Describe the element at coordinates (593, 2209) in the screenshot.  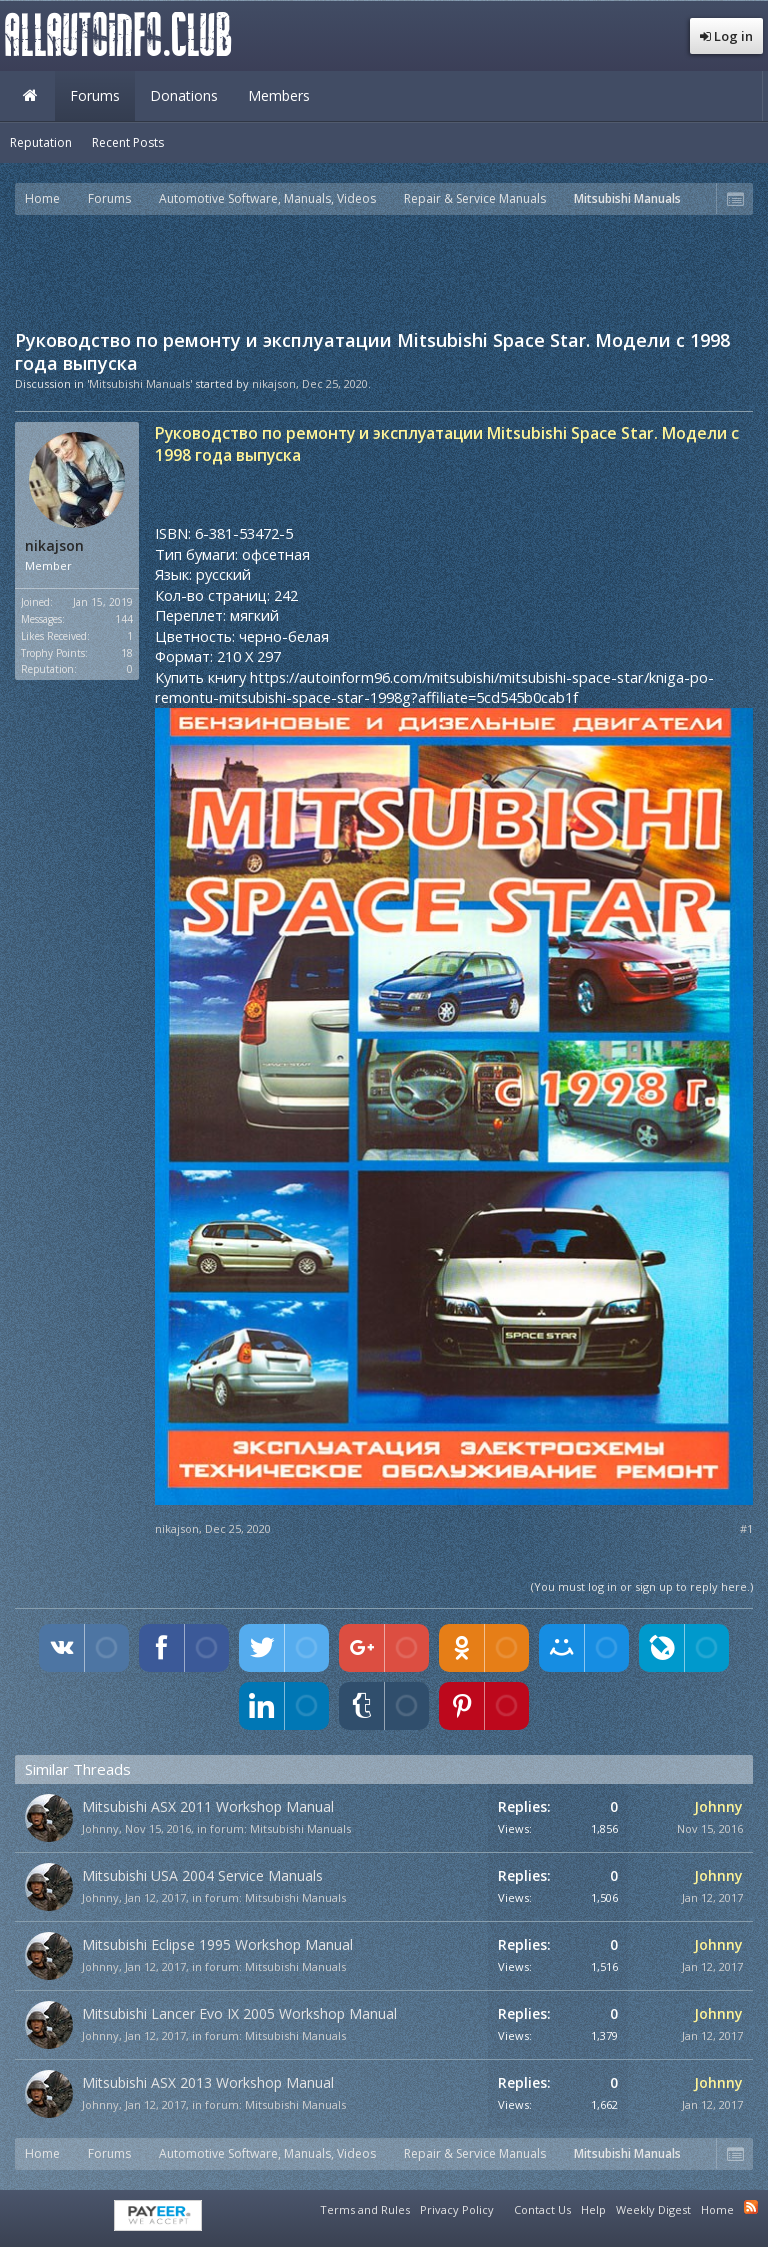
I see `Help` at that location.